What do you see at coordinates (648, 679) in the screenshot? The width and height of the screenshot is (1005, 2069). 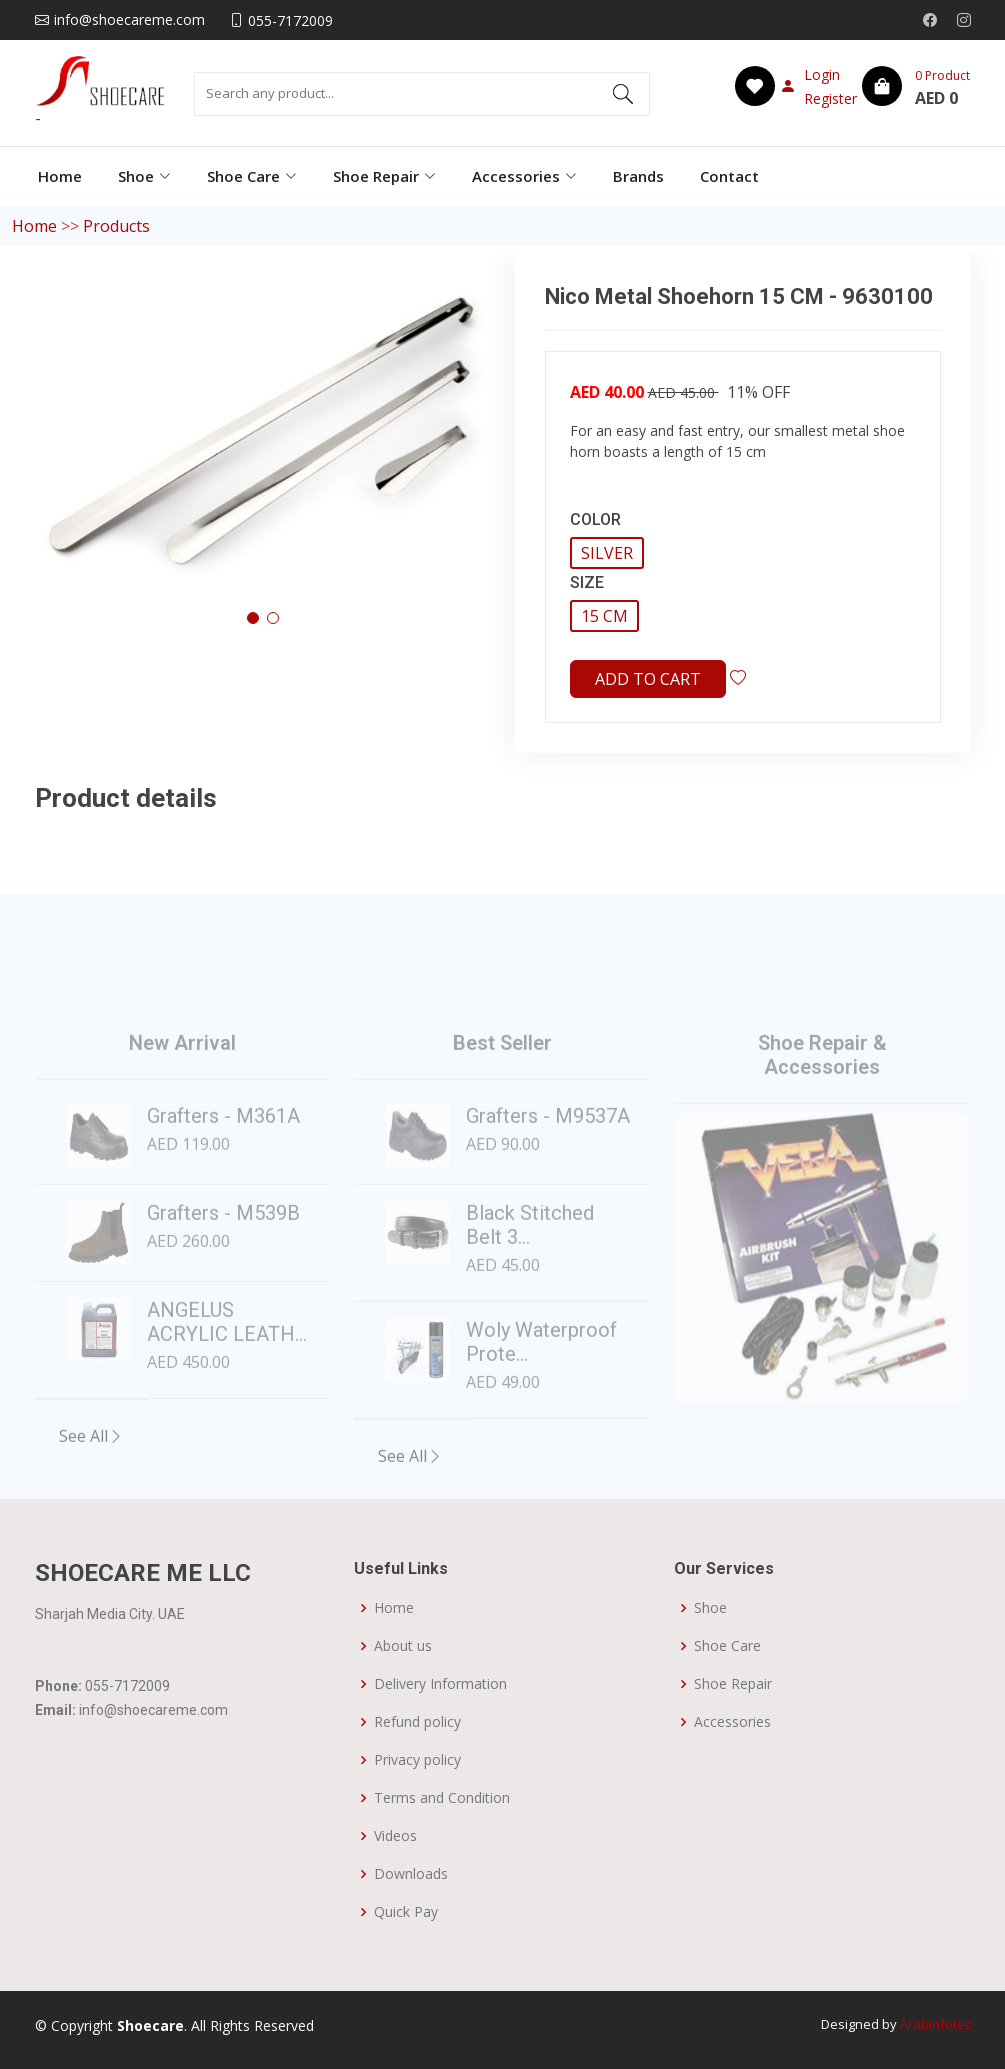 I see `Add to cart` at bounding box center [648, 679].